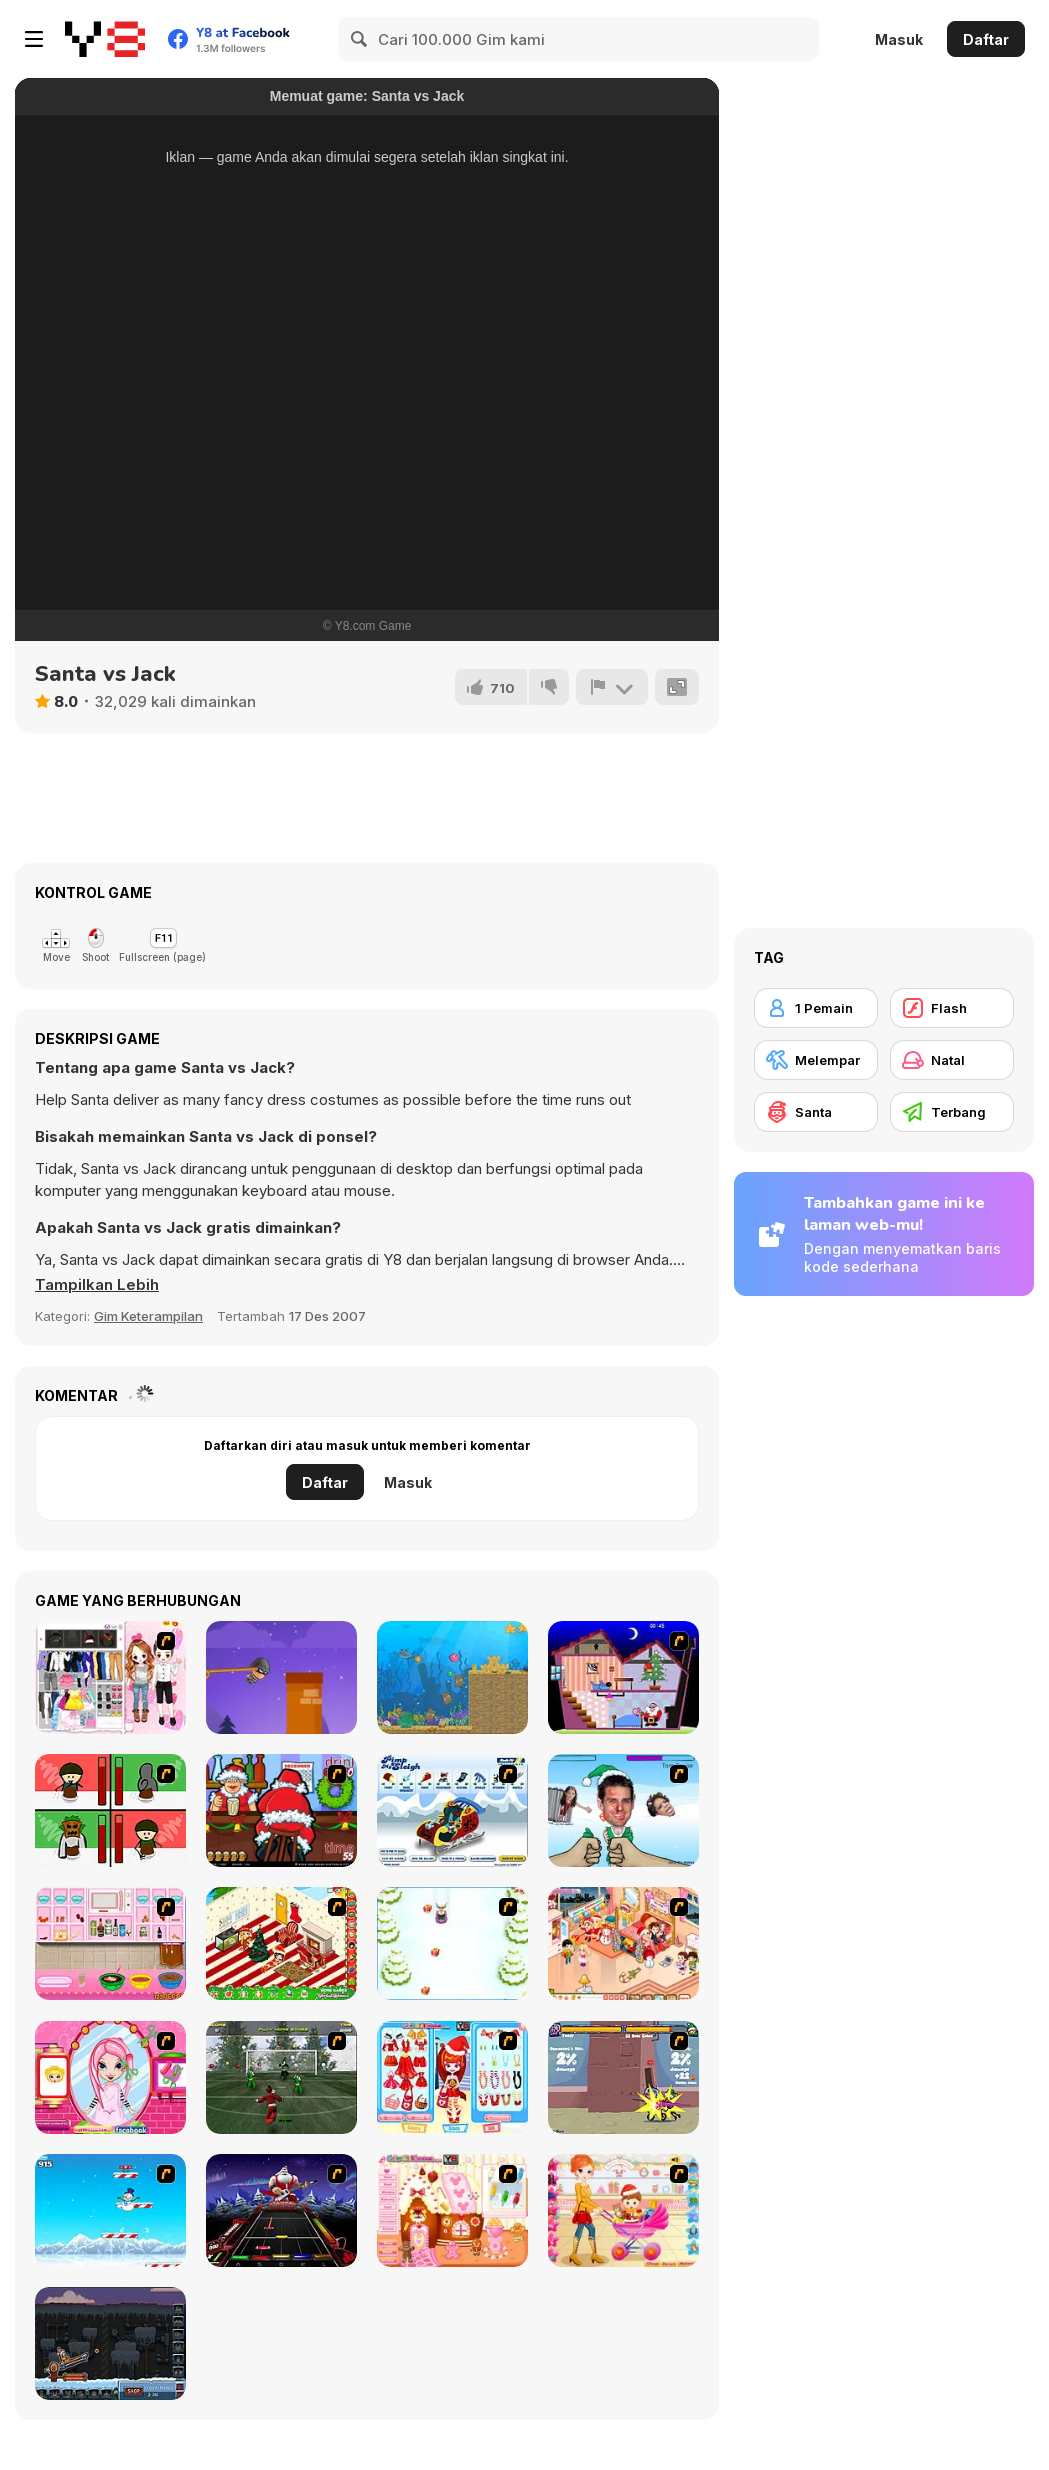 Image resolution: width=1049 pixels, height=2470 pixels. I want to click on [Frizzle Fraz 6], so click(452, 1677).